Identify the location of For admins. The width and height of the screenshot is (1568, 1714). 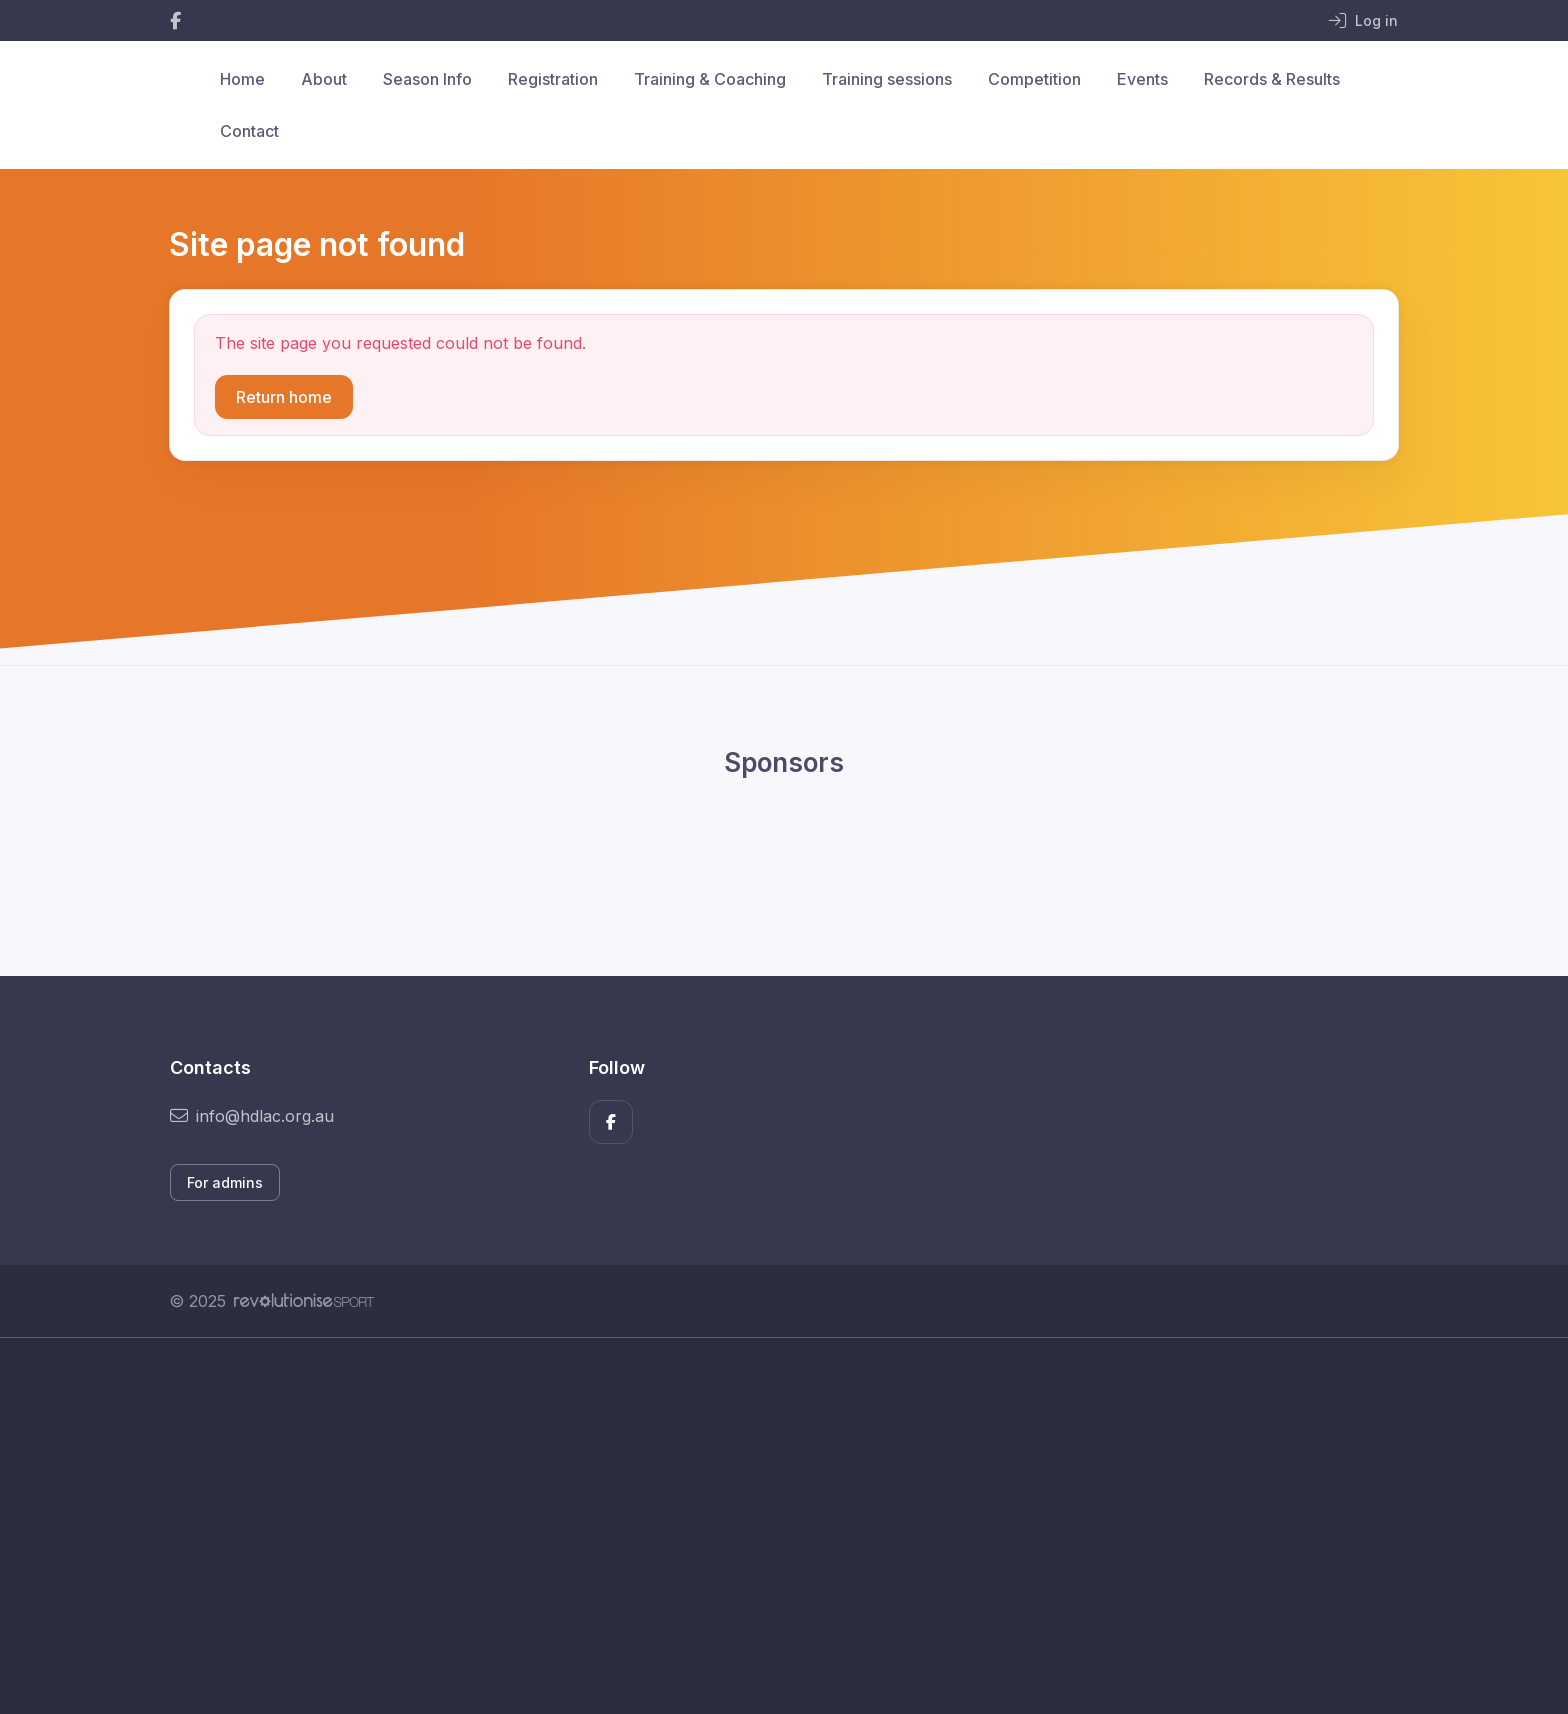
(225, 1182).